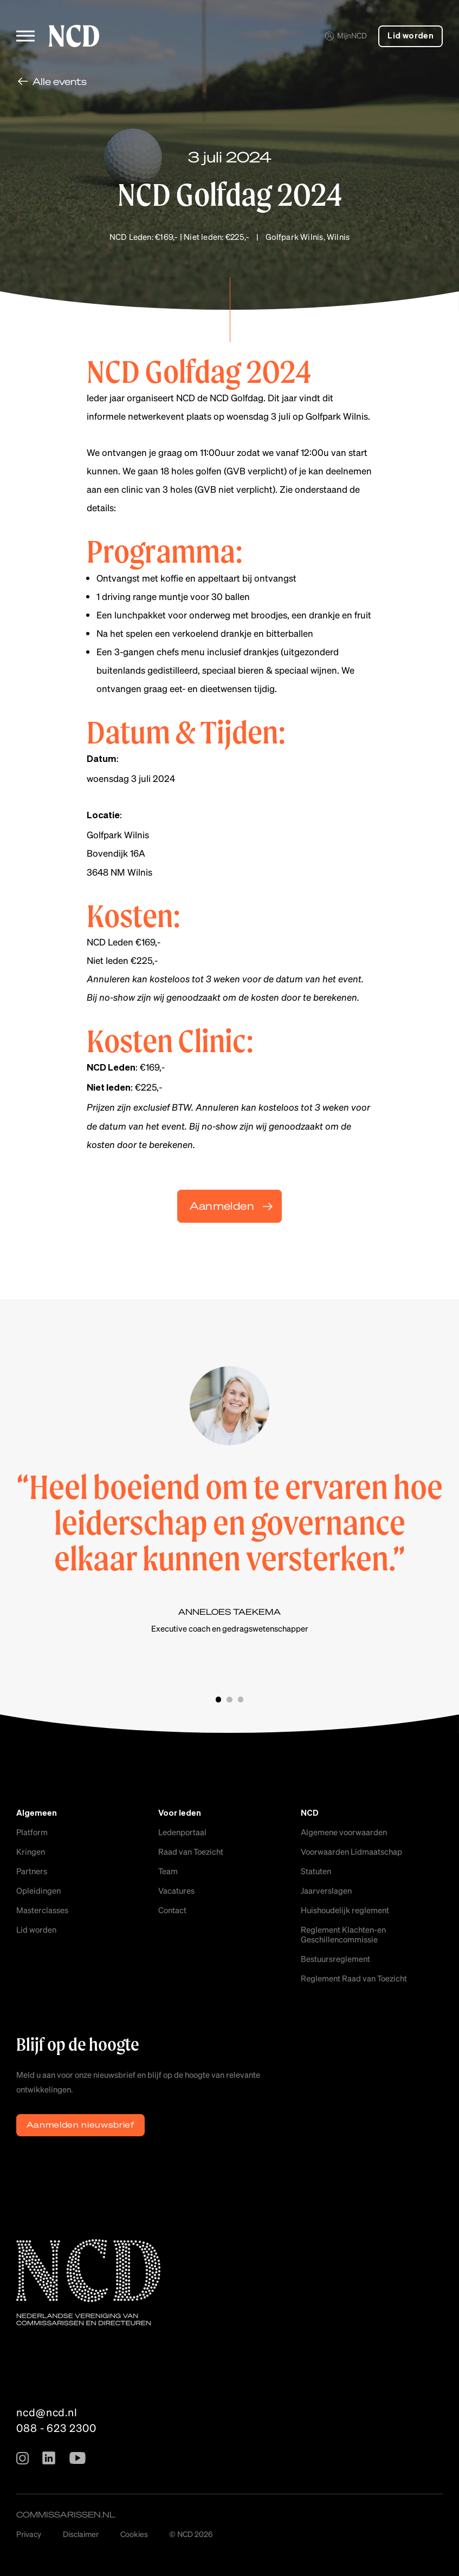 The height and width of the screenshot is (2576, 459). Describe the element at coordinates (42, 1910) in the screenshot. I see `Masterclasses` at that location.